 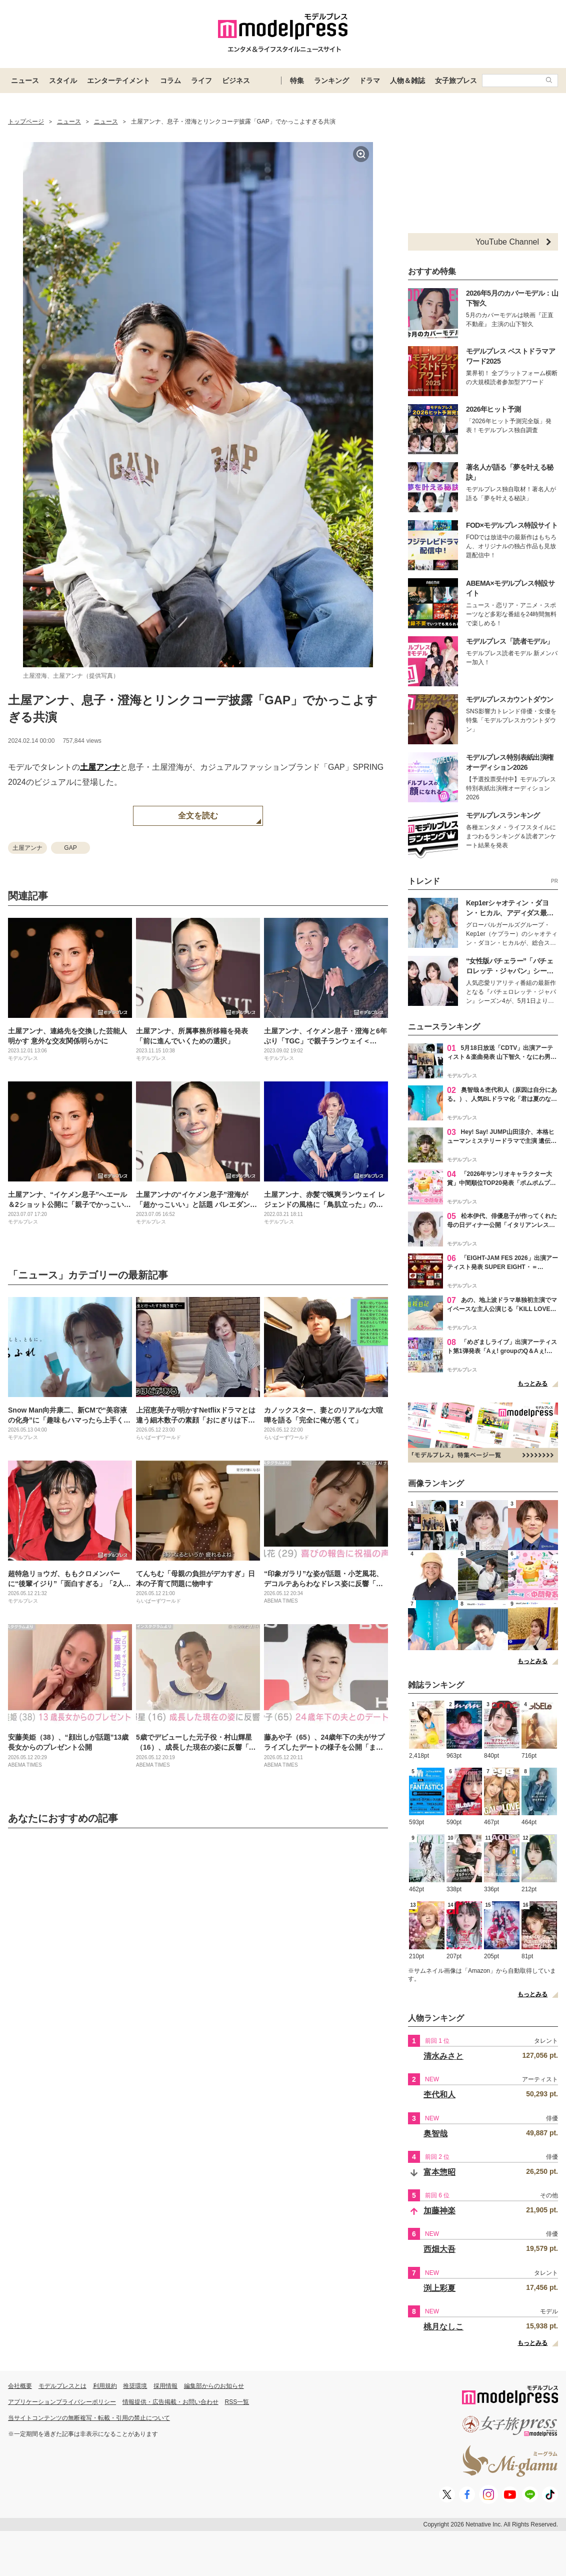 I want to click on ドラマ, so click(x=369, y=81).